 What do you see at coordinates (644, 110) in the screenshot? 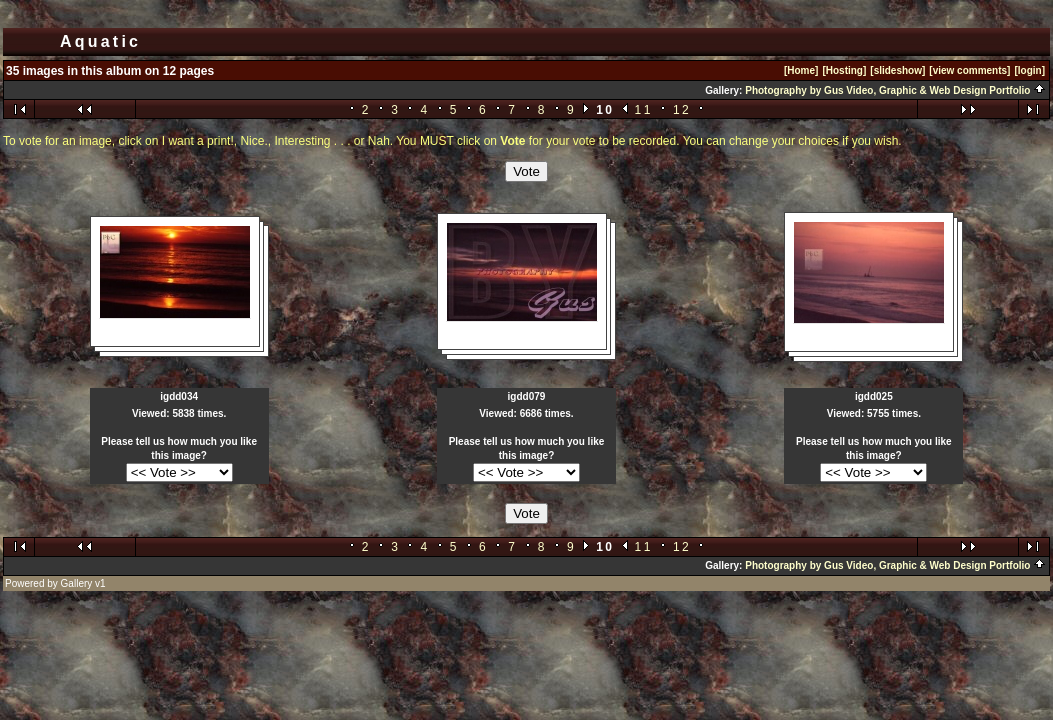
I see `11` at bounding box center [644, 110].